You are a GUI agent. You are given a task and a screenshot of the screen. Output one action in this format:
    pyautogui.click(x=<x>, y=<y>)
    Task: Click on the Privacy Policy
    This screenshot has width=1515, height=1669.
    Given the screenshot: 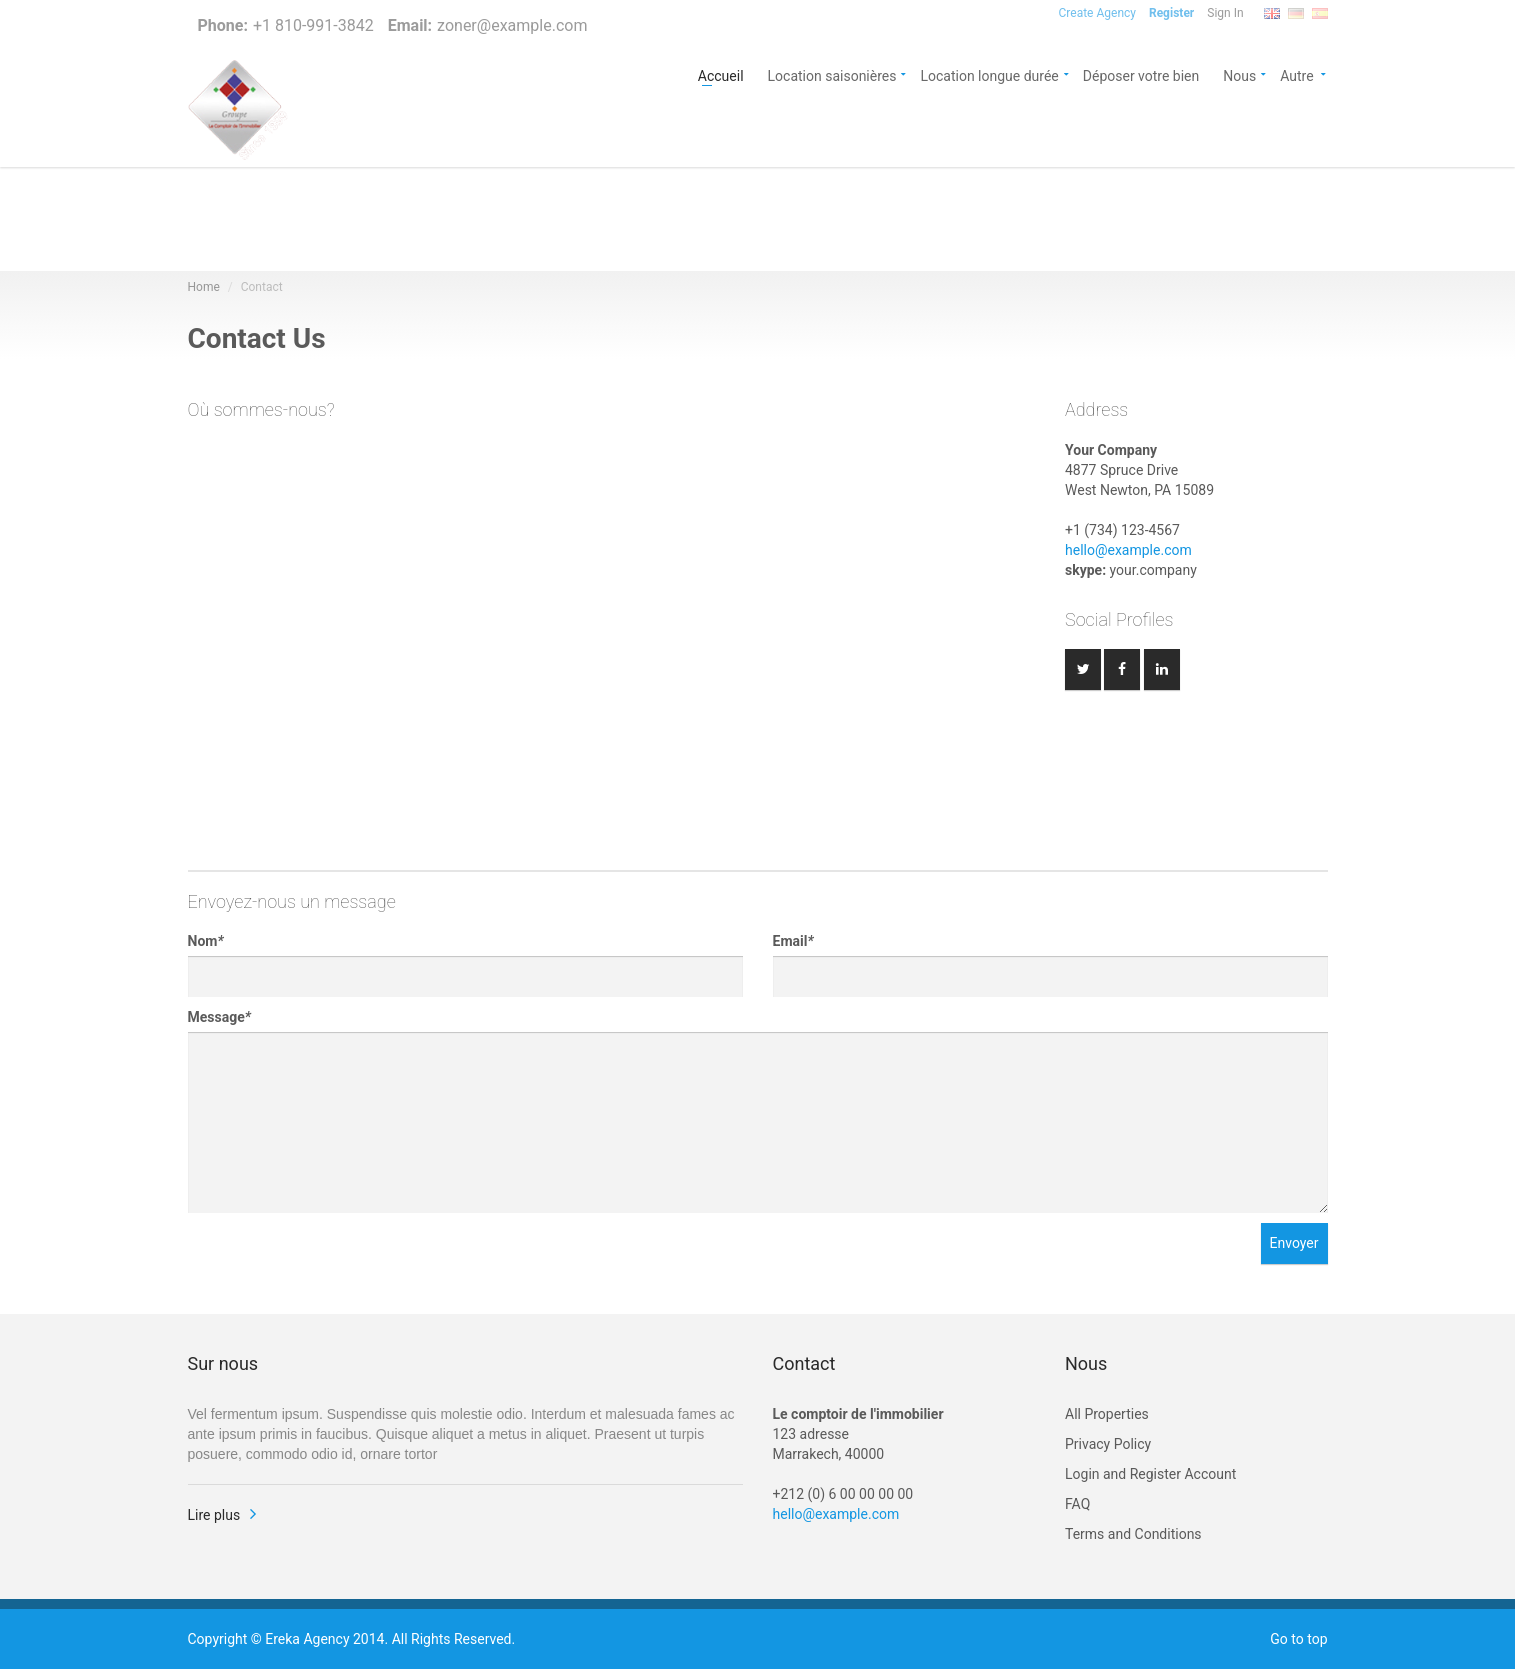 What is the action you would take?
    pyautogui.click(x=1108, y=1444)
    